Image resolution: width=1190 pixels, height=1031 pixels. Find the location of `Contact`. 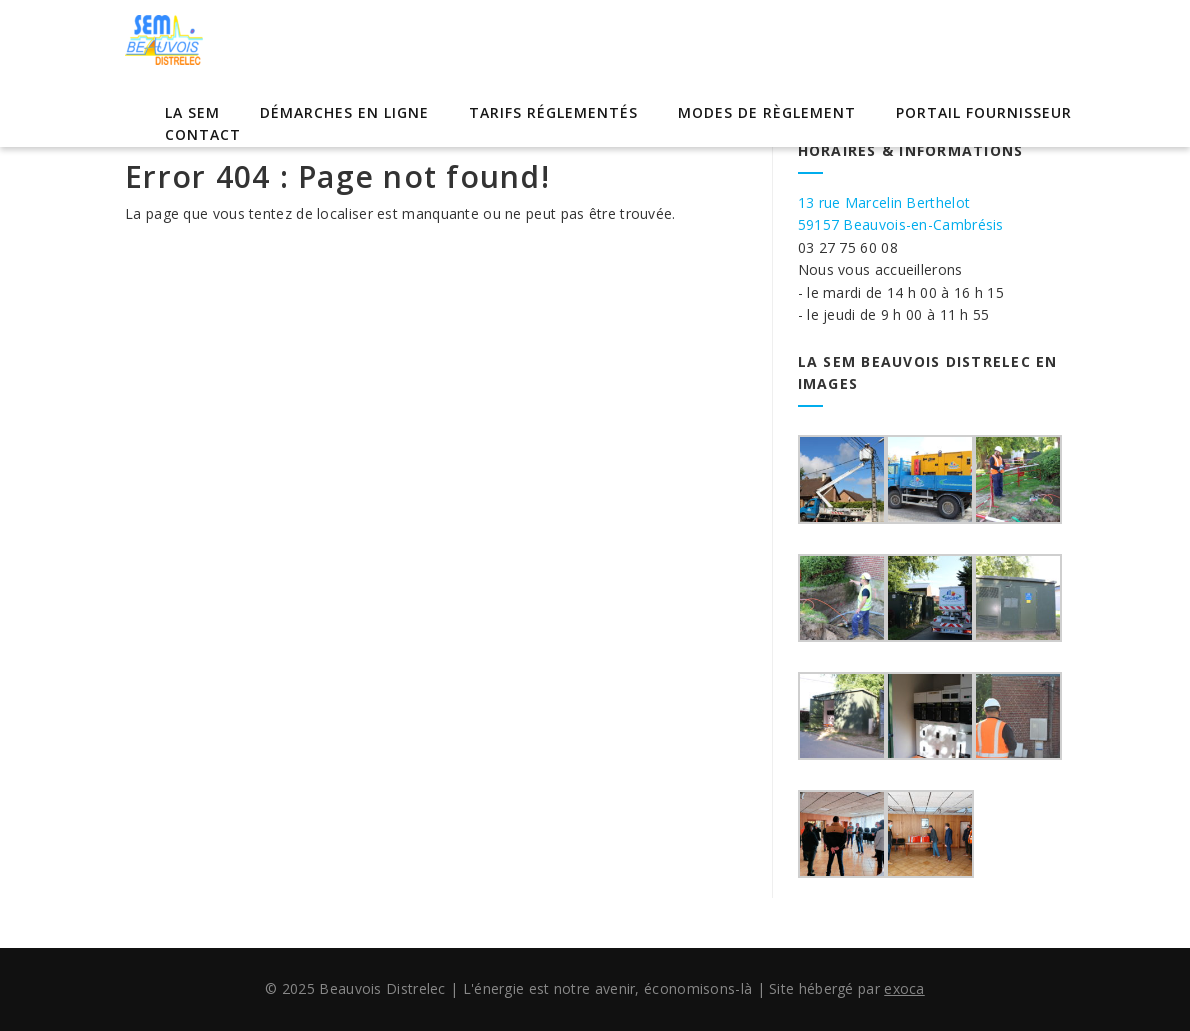

Contact is located at coordinates (203, 134).